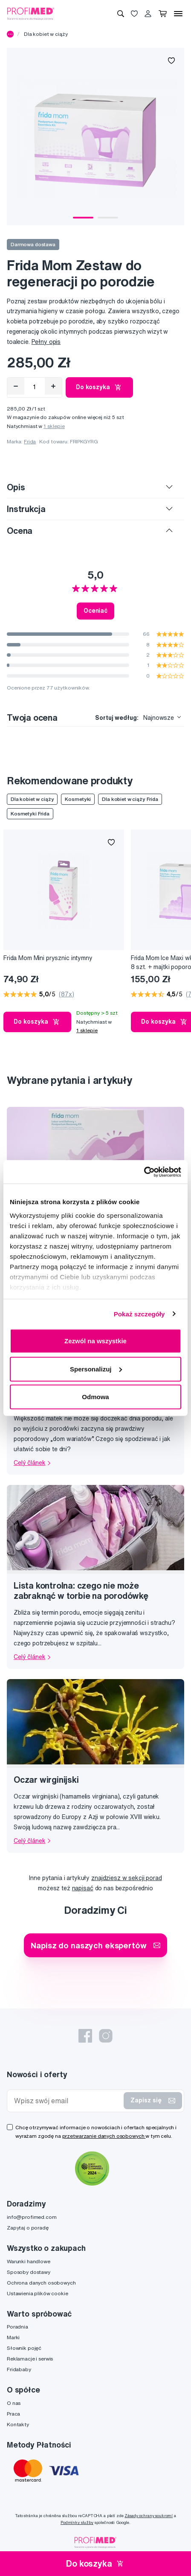  Describe the element at coordinates (13, 2337) in the screenshot. I see `Marki` at that location.